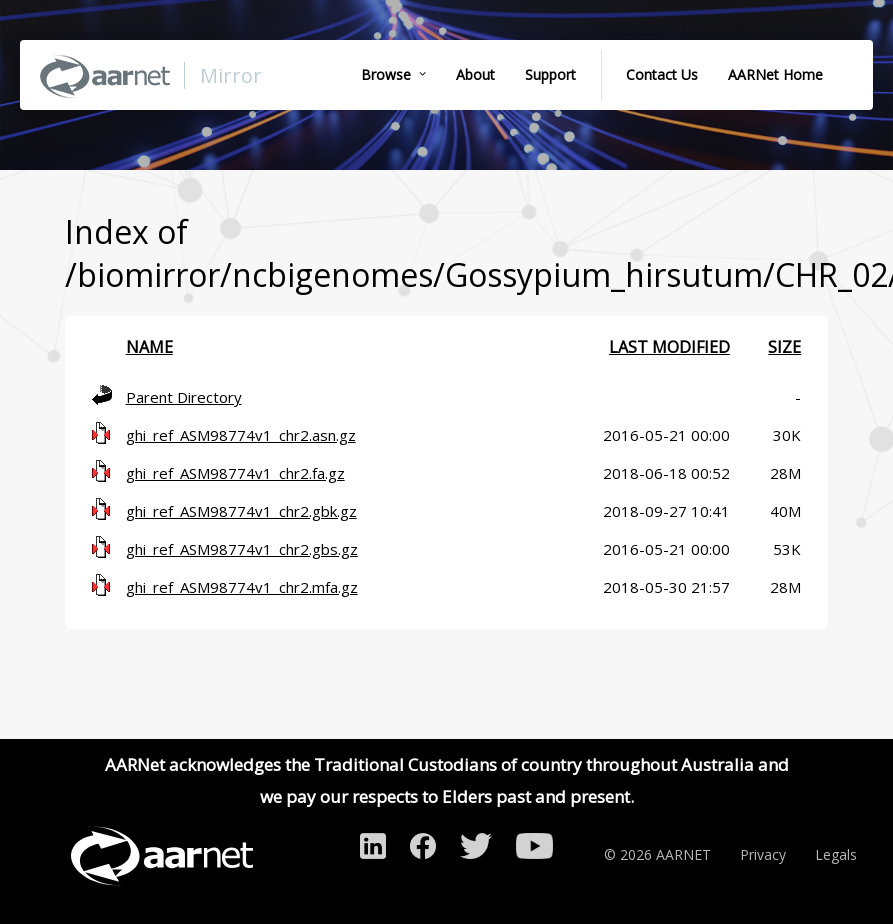  I want to click on Size, so click(784, 347).